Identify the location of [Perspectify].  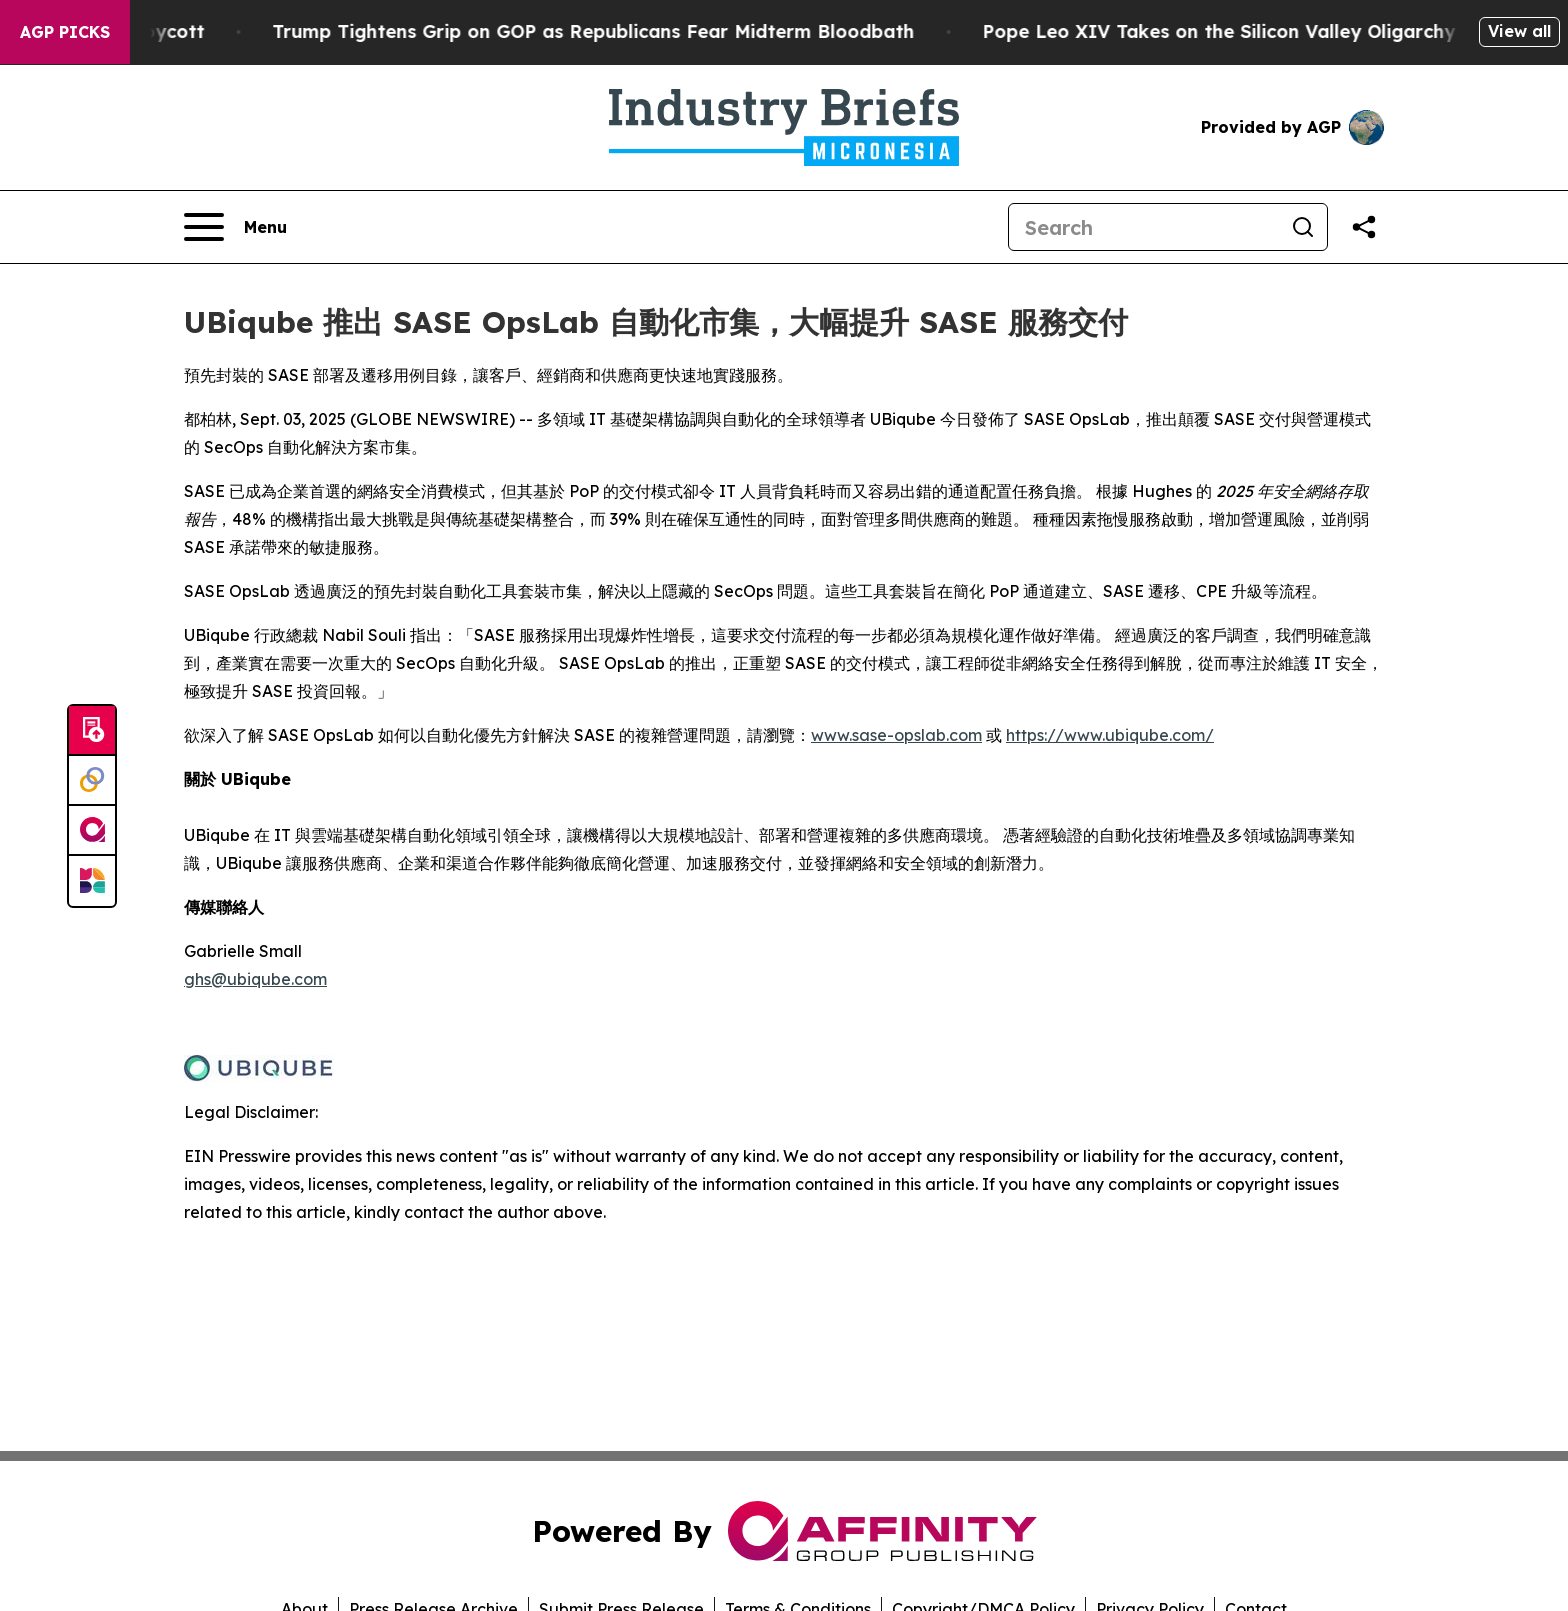
(92, 781).